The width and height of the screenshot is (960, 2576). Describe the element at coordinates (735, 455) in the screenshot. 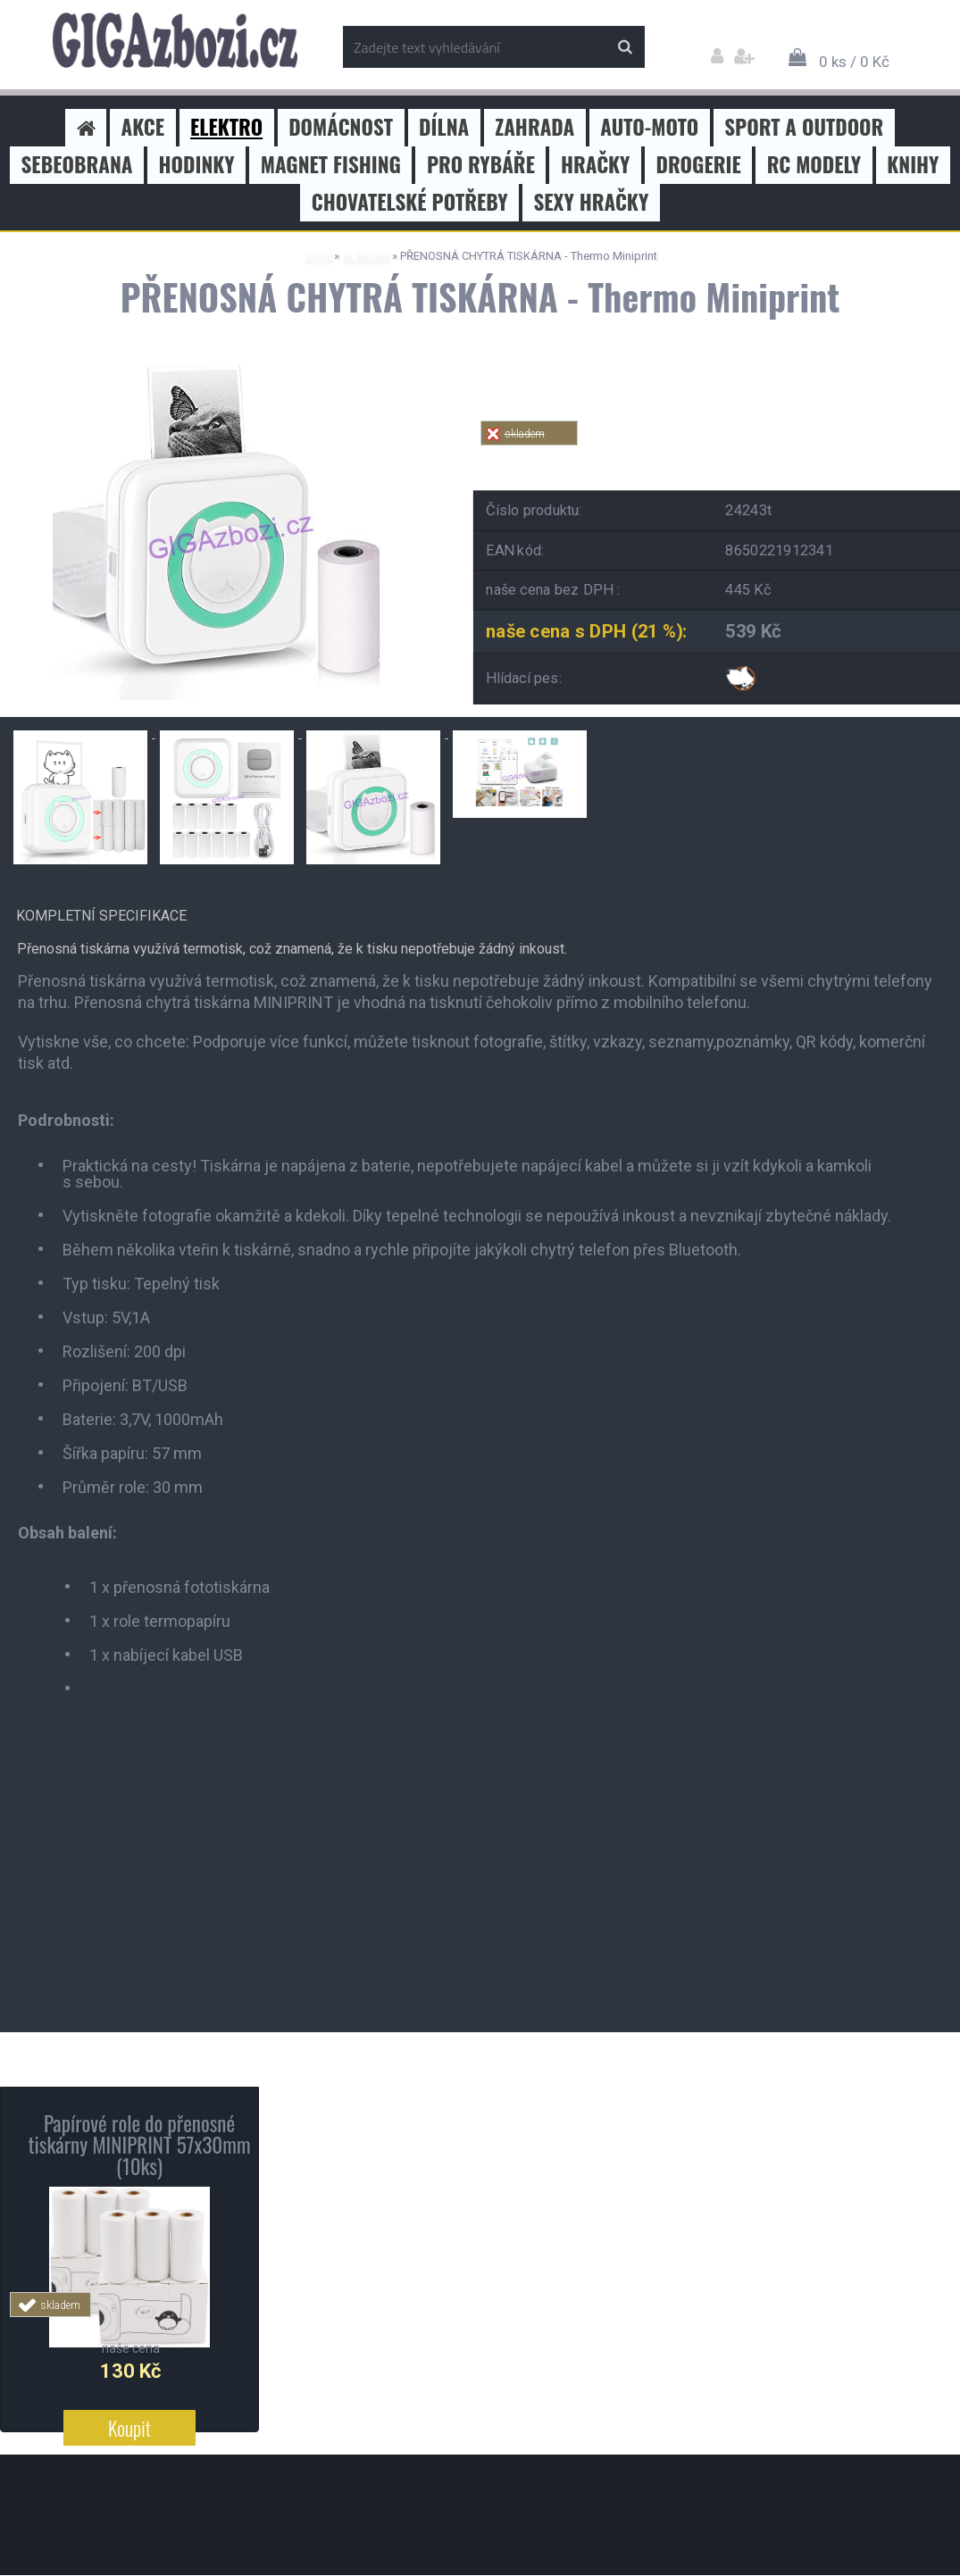

I see `Tweet` at that location.